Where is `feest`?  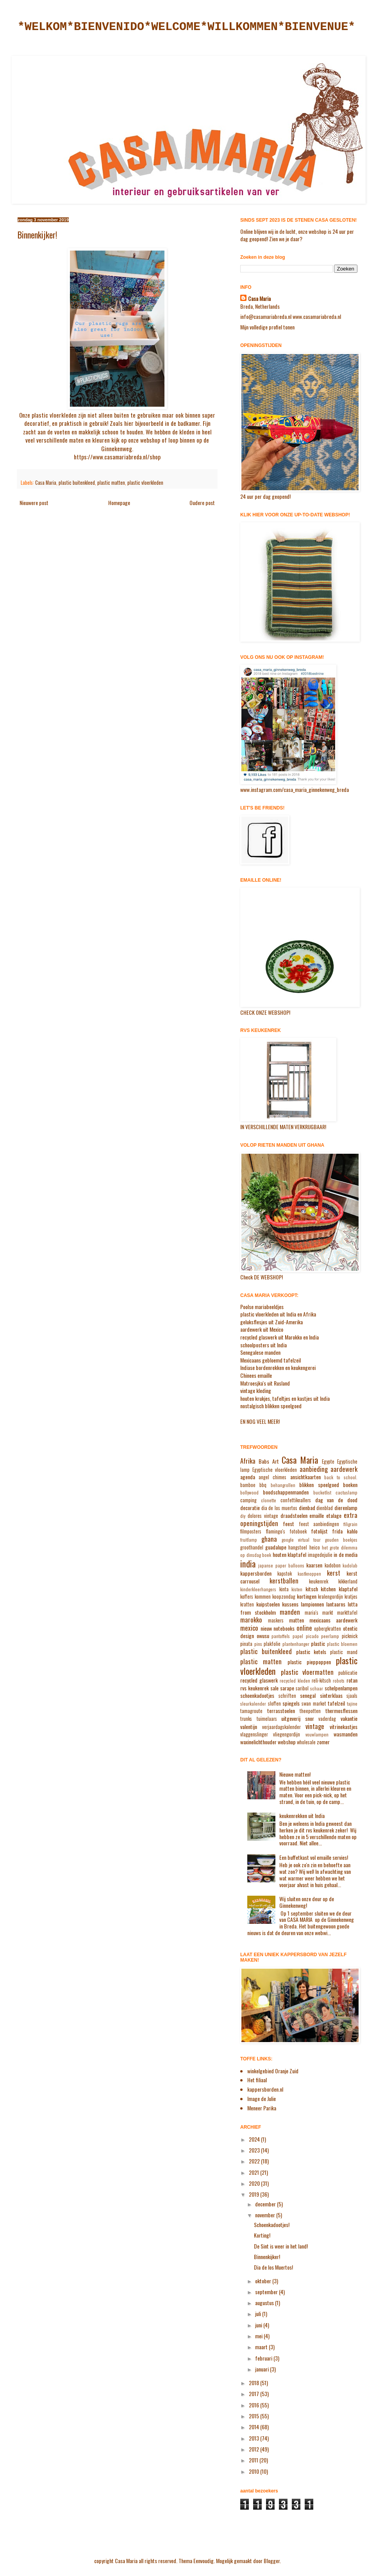
feest is located at coordinates (288, 1523).